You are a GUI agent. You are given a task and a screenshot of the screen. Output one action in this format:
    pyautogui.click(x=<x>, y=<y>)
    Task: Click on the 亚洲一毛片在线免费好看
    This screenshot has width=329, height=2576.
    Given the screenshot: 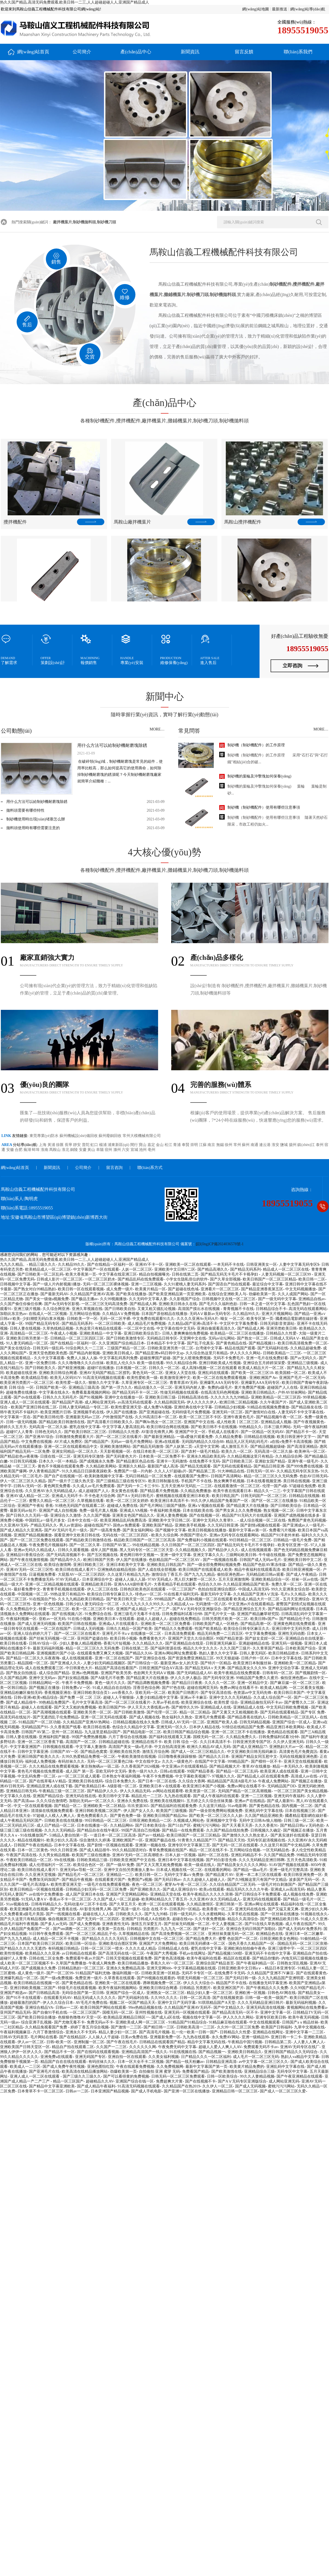 What is the action you would take?
    pyautogui.click(x=267, y=1358)
    